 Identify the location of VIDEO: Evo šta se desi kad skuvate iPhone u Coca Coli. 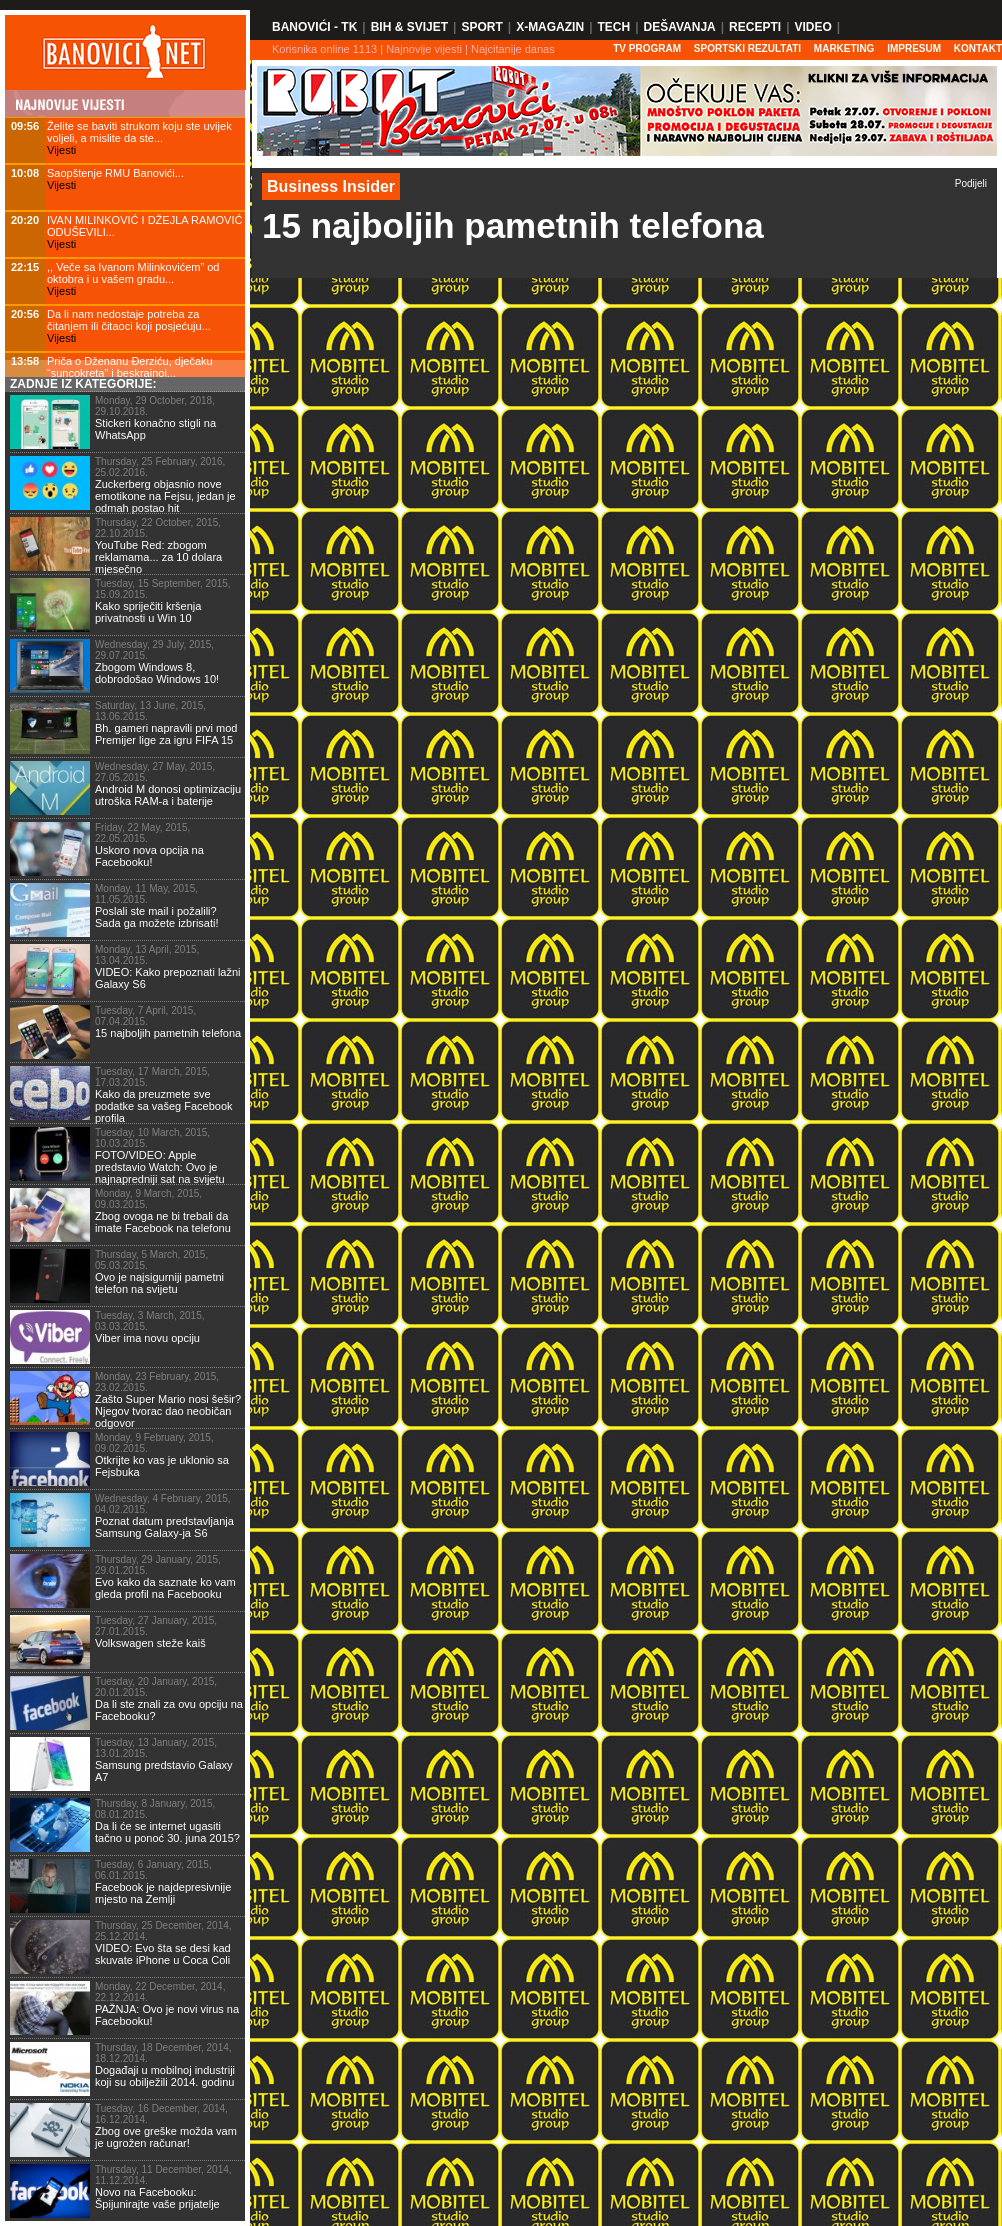
(163, 1954).